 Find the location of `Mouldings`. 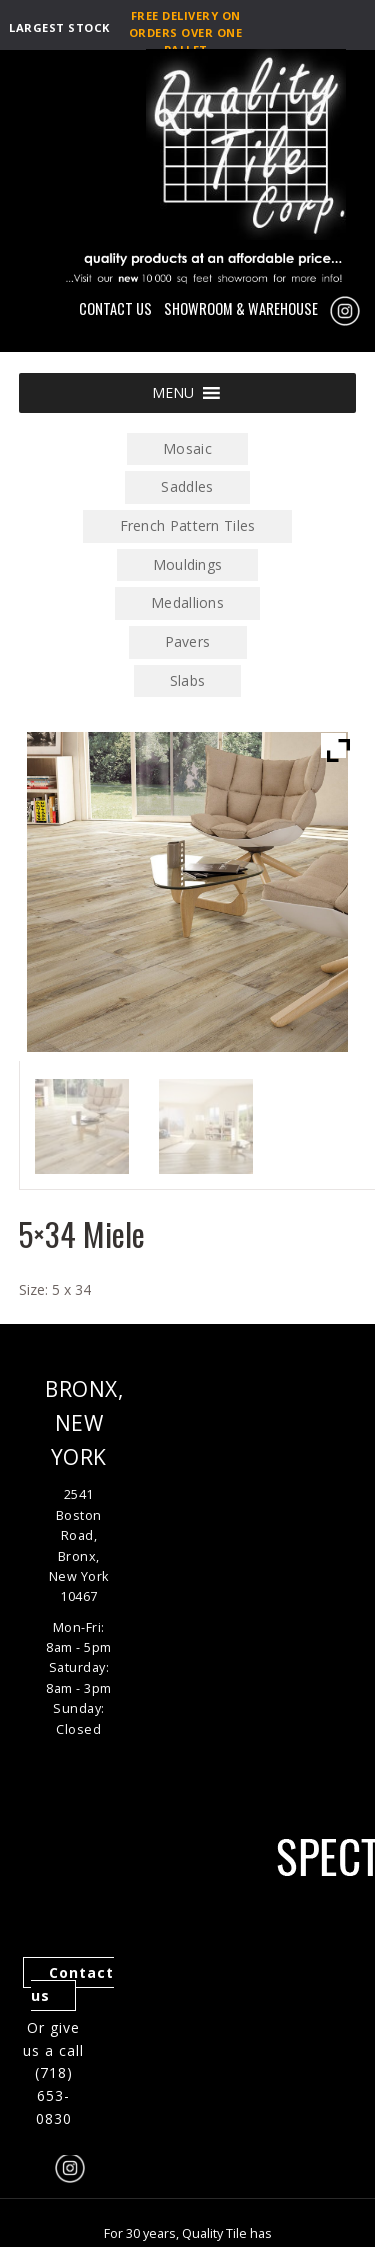

Mouldings is located at coordinates (188, 564).